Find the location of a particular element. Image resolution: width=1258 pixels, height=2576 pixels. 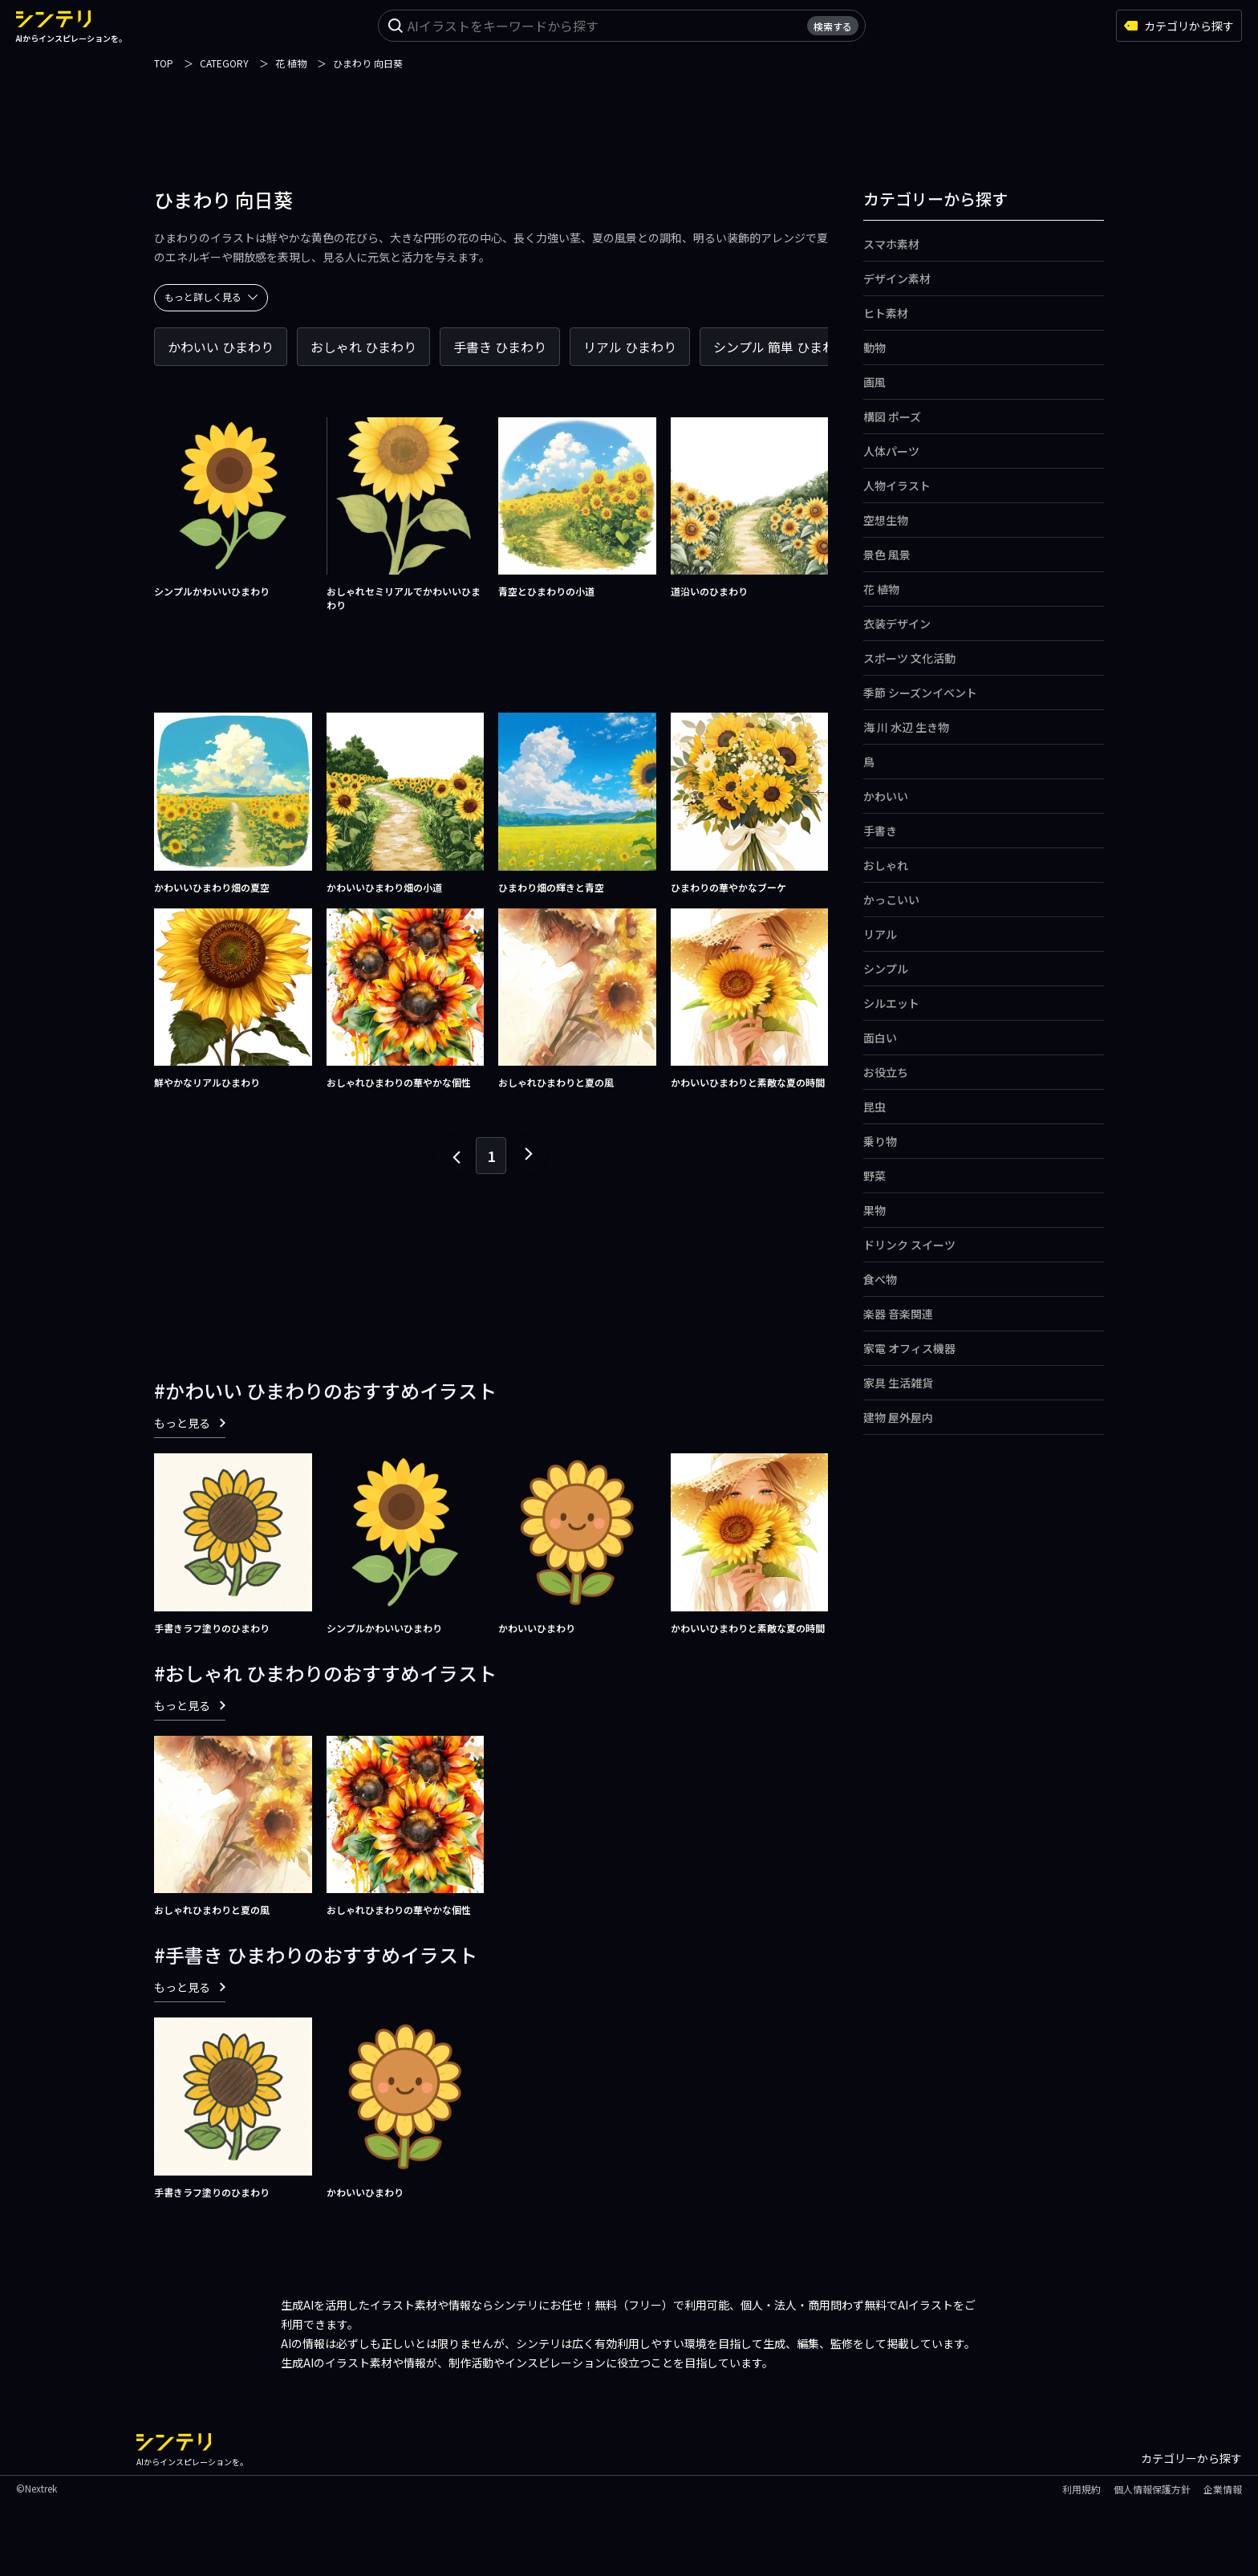

海 川 水辺 生き物 is located at coordinates (906, 727).